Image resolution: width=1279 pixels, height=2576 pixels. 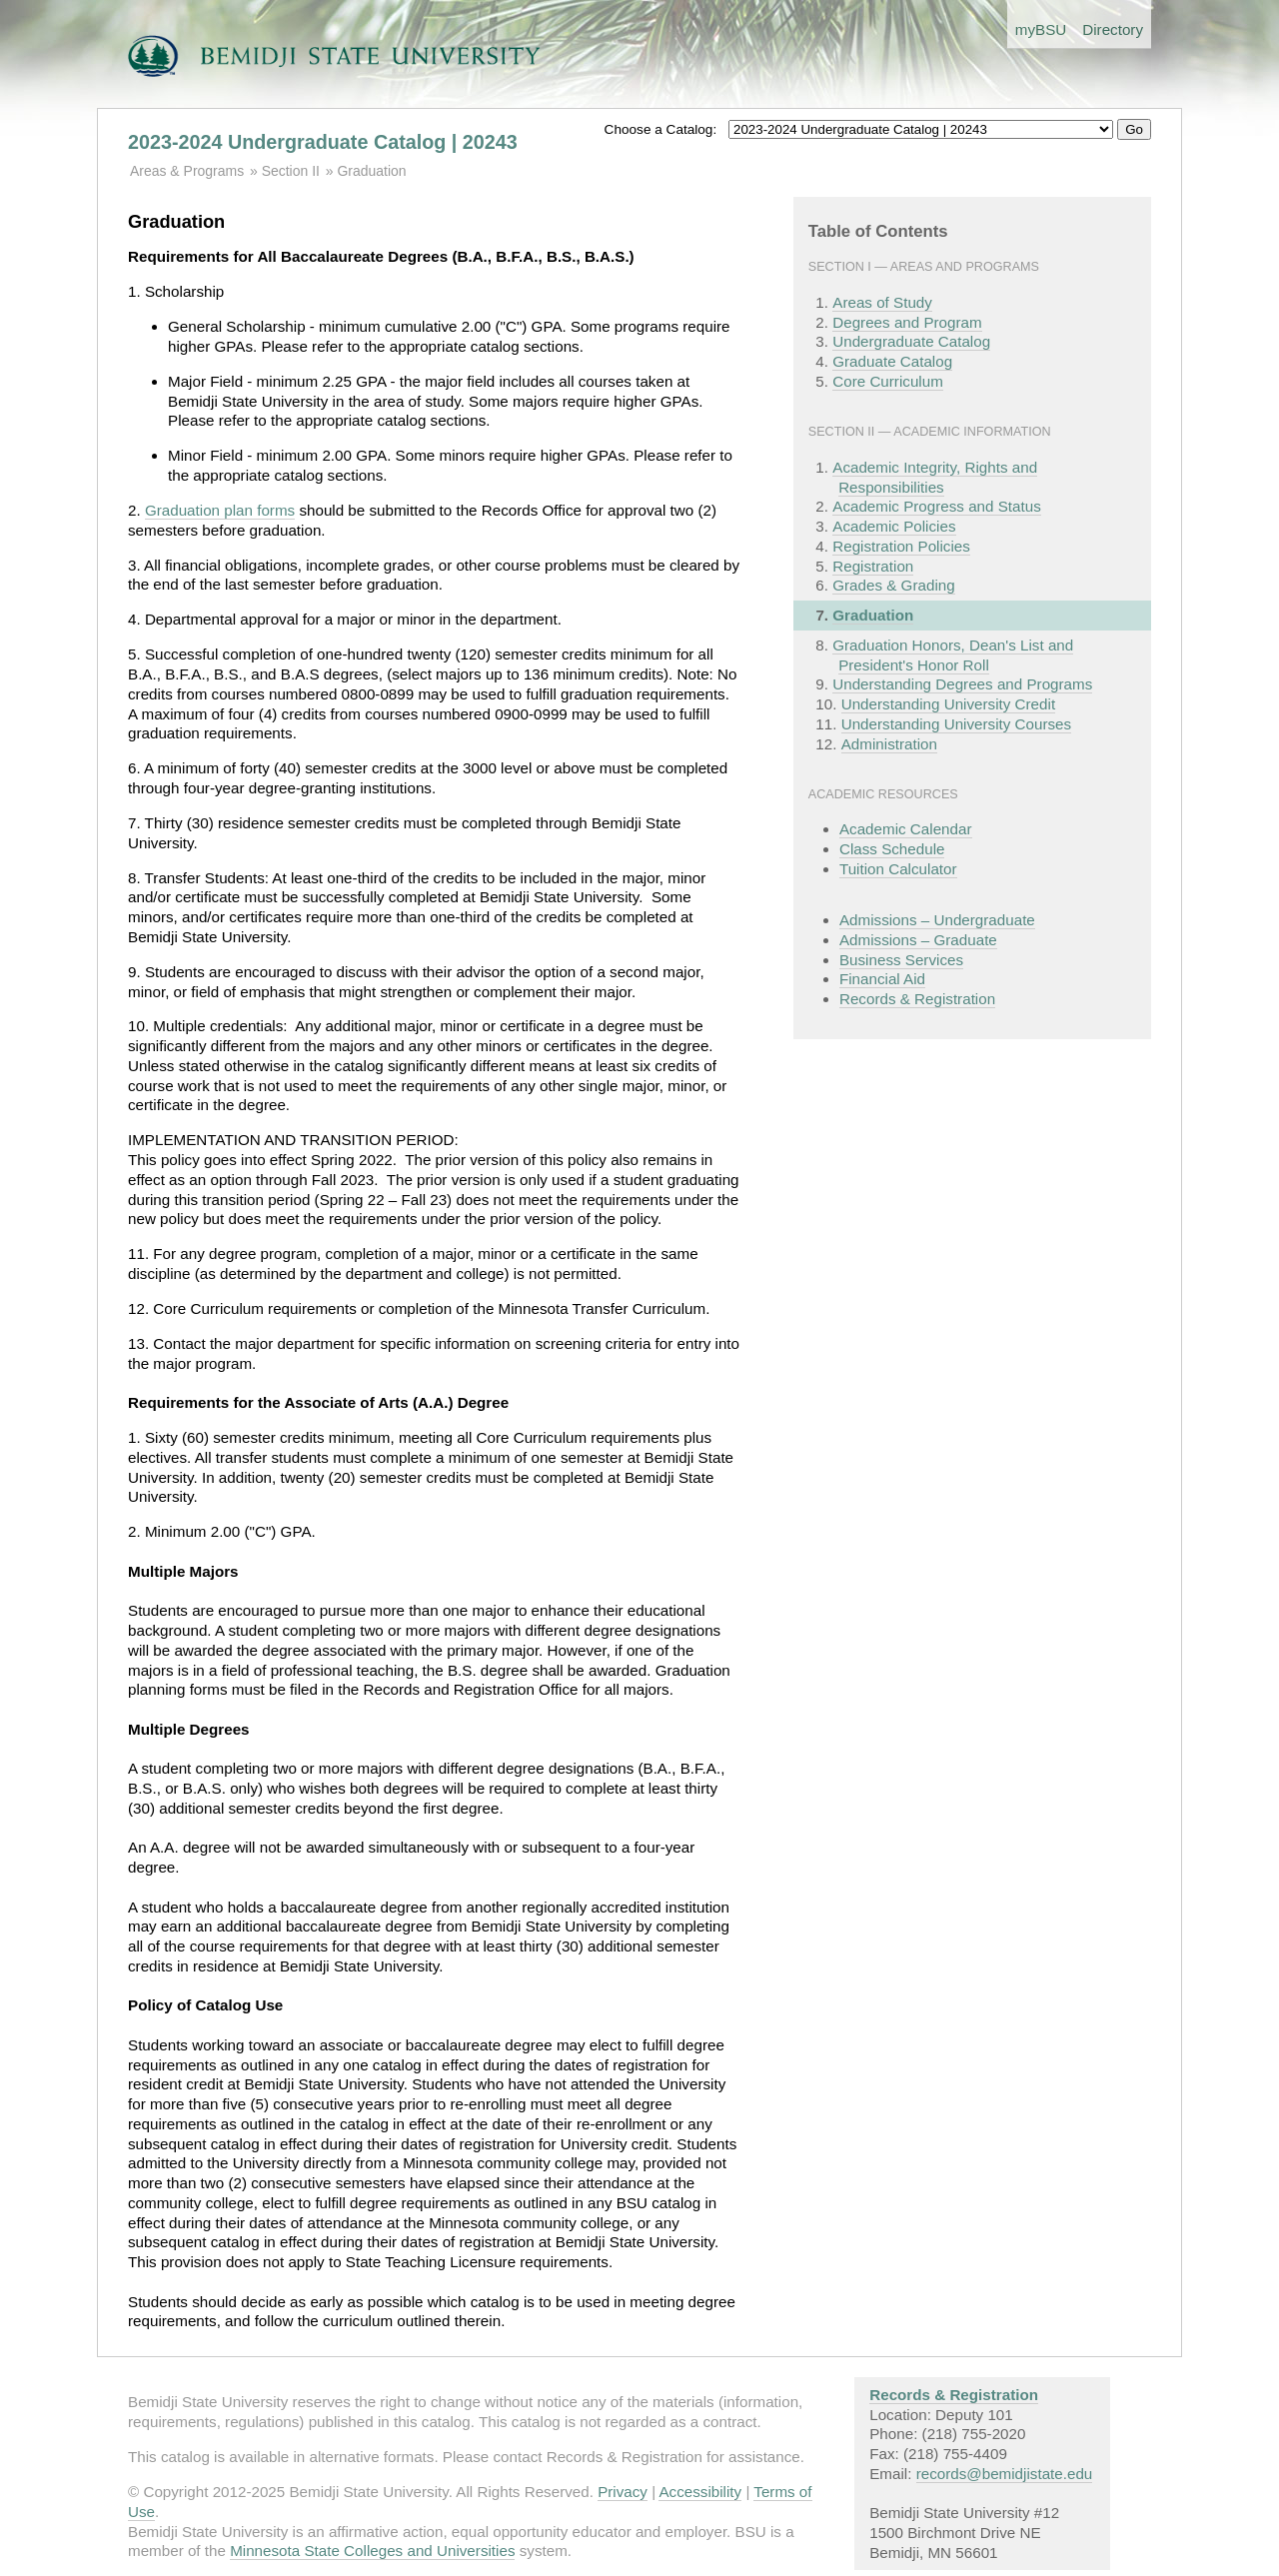 I want to click on Graduation, so click(x=371, y=171).